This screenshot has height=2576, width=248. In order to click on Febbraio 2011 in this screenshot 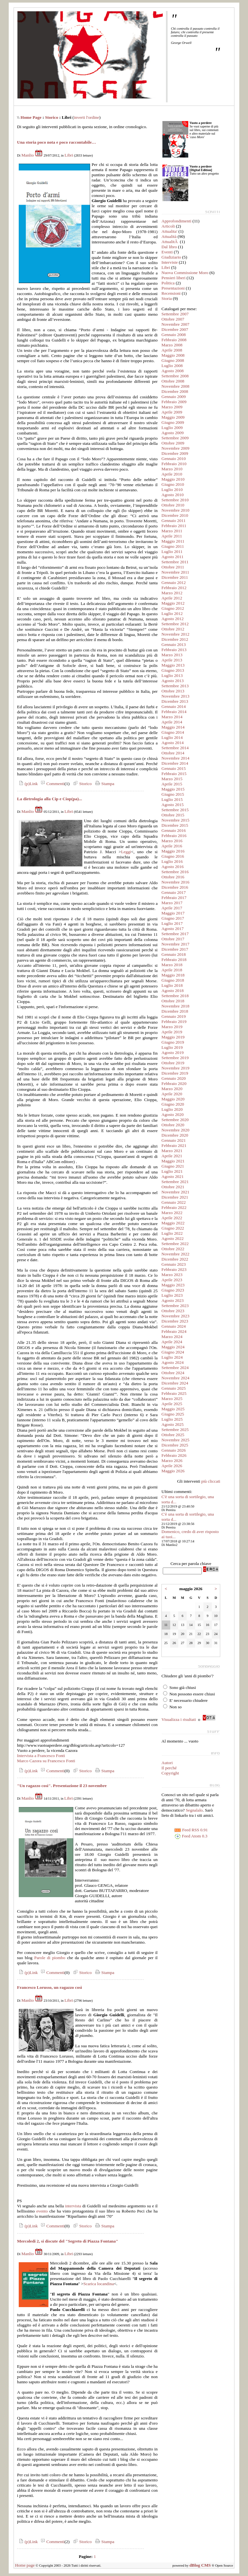, I will do `click(173, 525)`.